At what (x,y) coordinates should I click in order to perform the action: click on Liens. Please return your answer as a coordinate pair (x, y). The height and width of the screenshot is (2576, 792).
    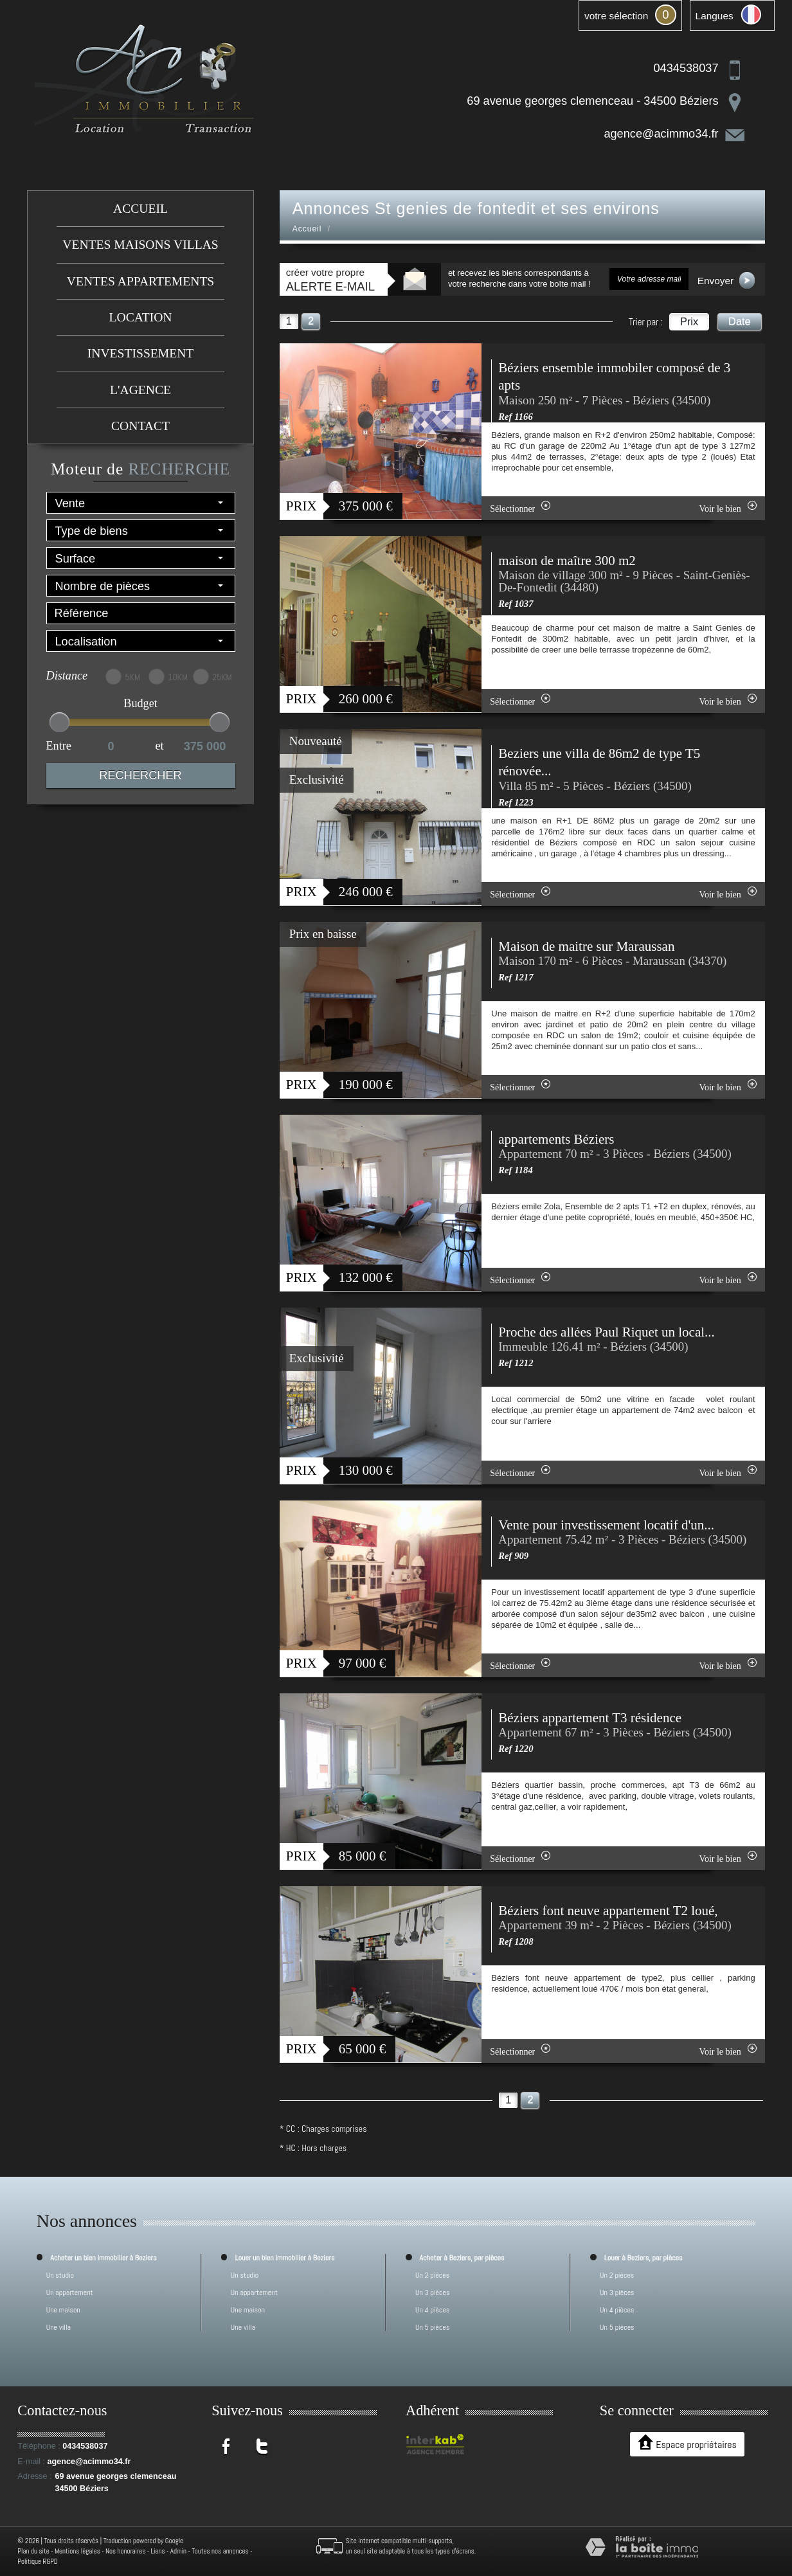
    Looking at the image, I should click on (157, 2550).